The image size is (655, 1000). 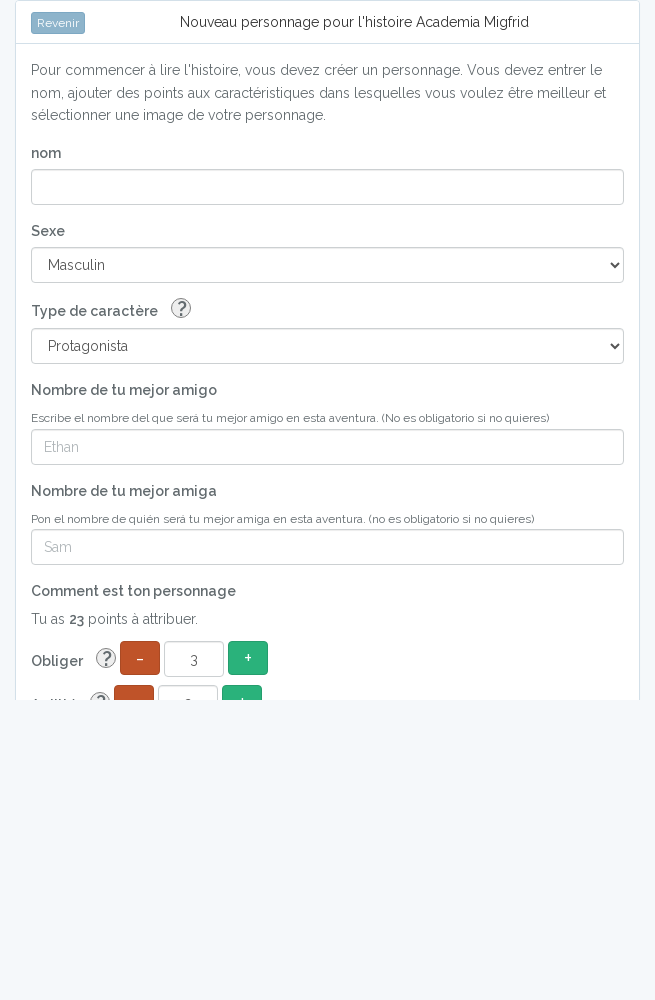 What do you see at coordinates (46, 153) in the screenshot?
I see `nom` at bounding box center [46, 153].